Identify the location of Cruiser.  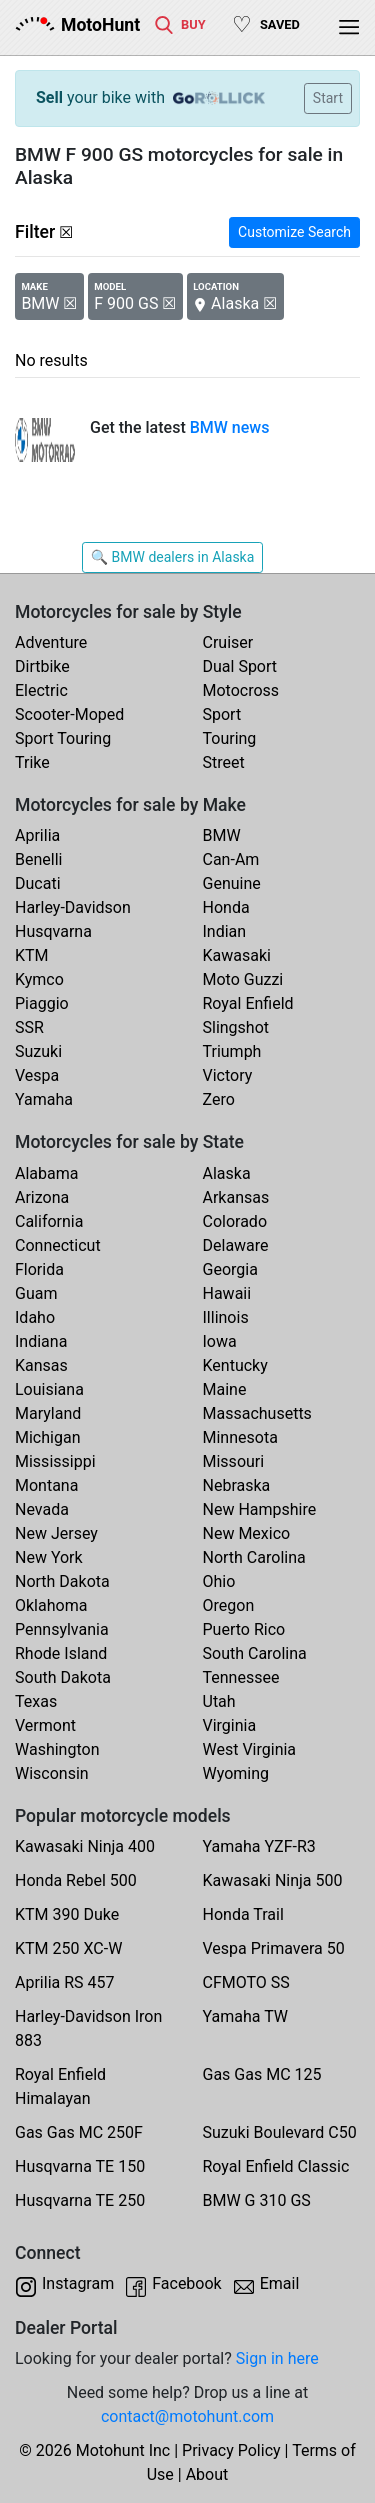
(228, 642).